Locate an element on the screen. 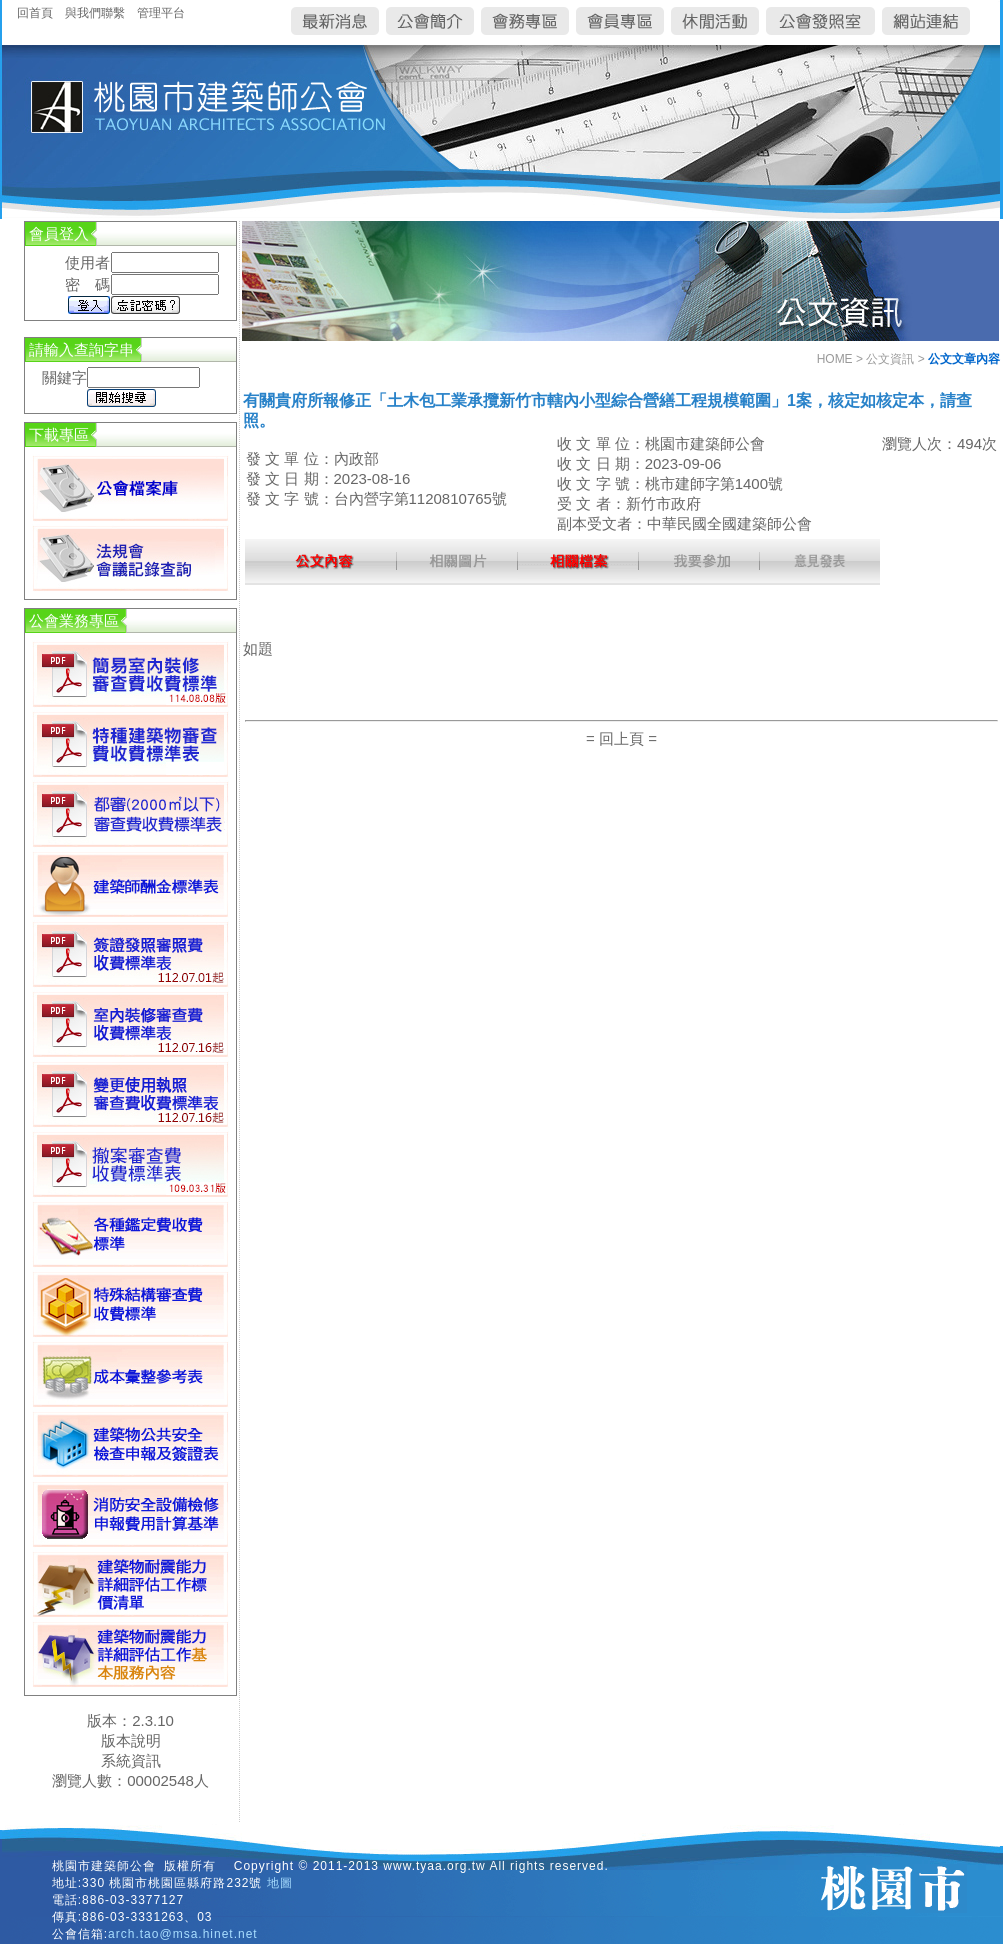 Image resolution: width=1003 pixels, height=1944 pixels. 管理平台 is located at coordinates (161, 13).